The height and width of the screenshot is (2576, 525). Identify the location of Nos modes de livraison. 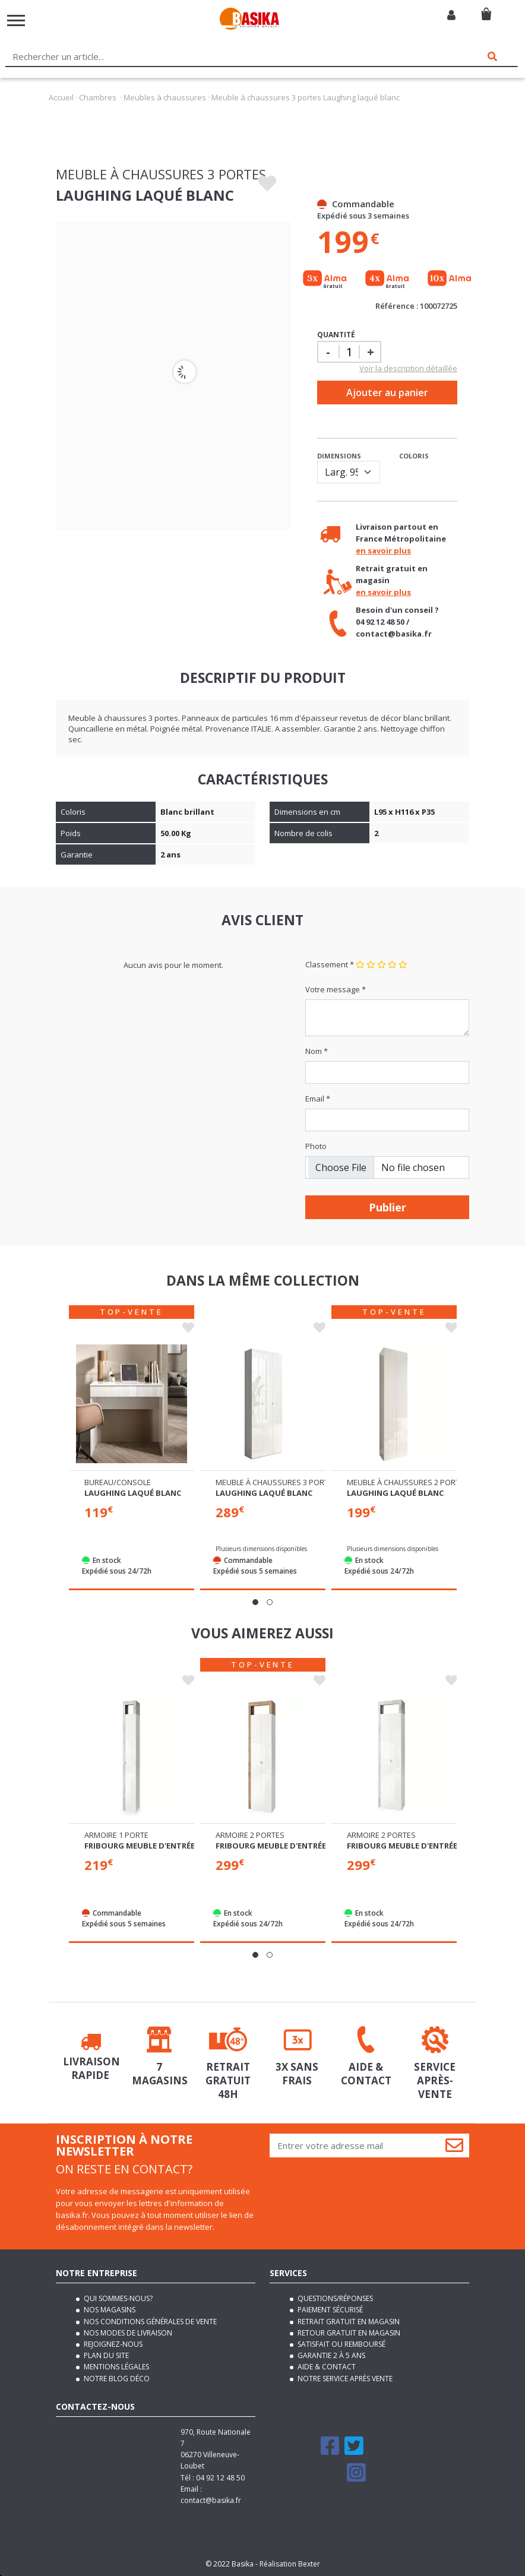
(127, 2333).